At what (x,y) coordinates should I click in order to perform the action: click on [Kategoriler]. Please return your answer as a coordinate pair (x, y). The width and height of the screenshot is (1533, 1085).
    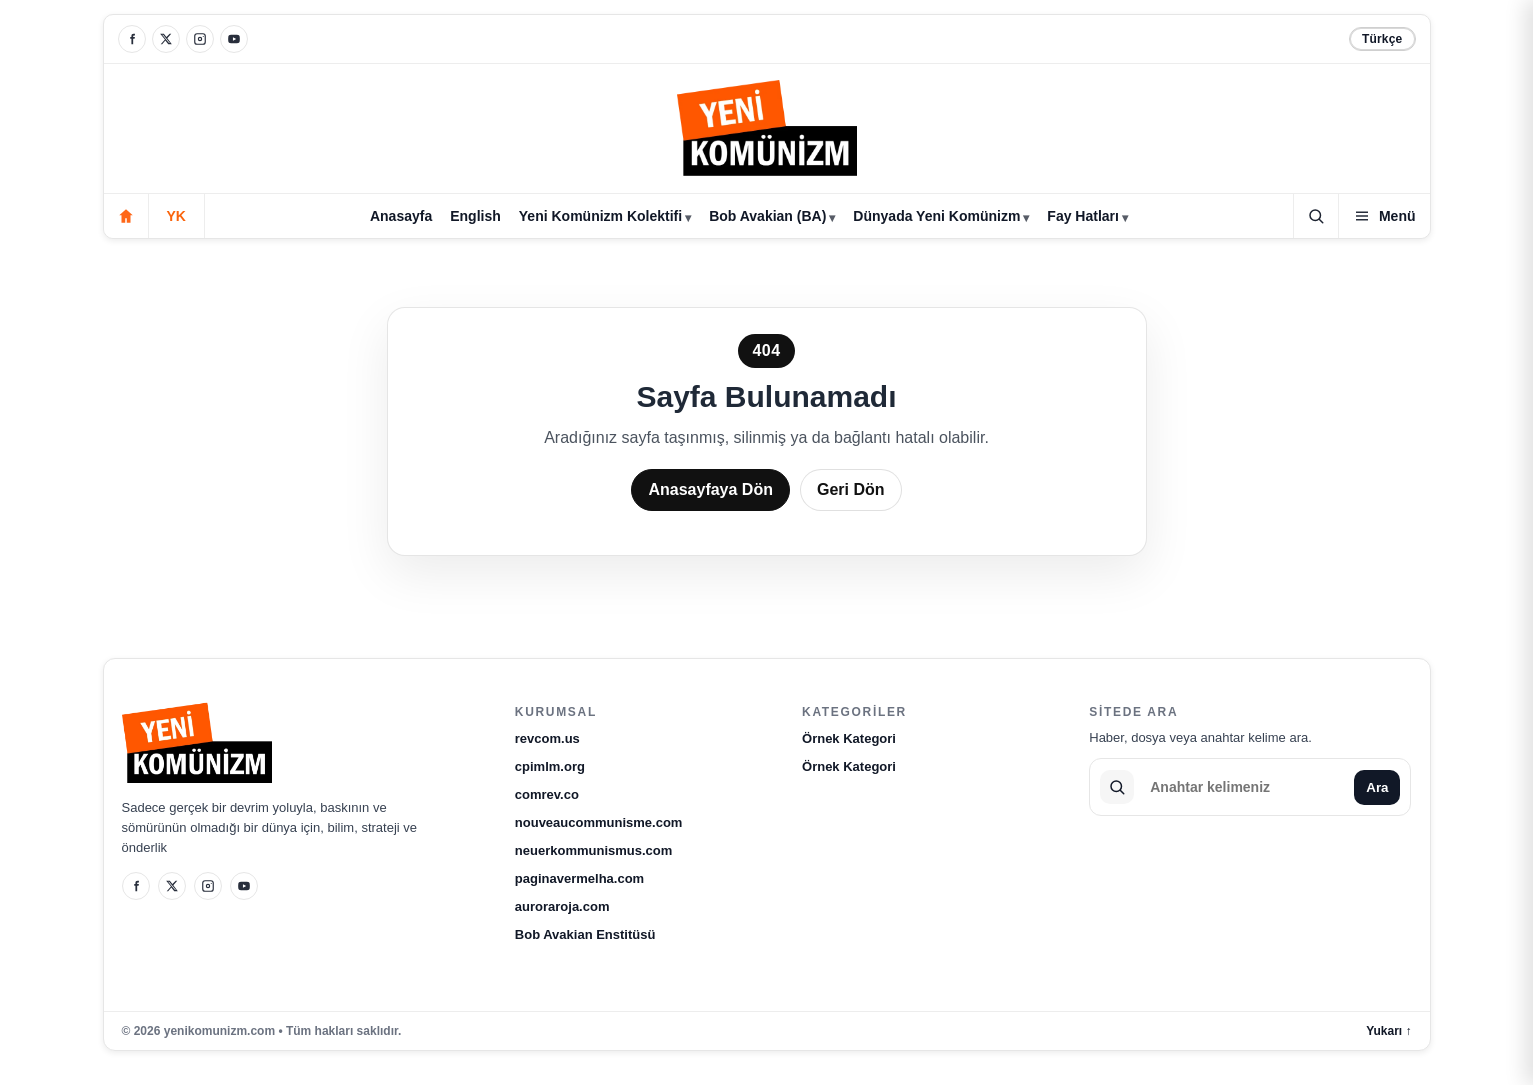
    Looking at the image, I should click on (1384, 216).